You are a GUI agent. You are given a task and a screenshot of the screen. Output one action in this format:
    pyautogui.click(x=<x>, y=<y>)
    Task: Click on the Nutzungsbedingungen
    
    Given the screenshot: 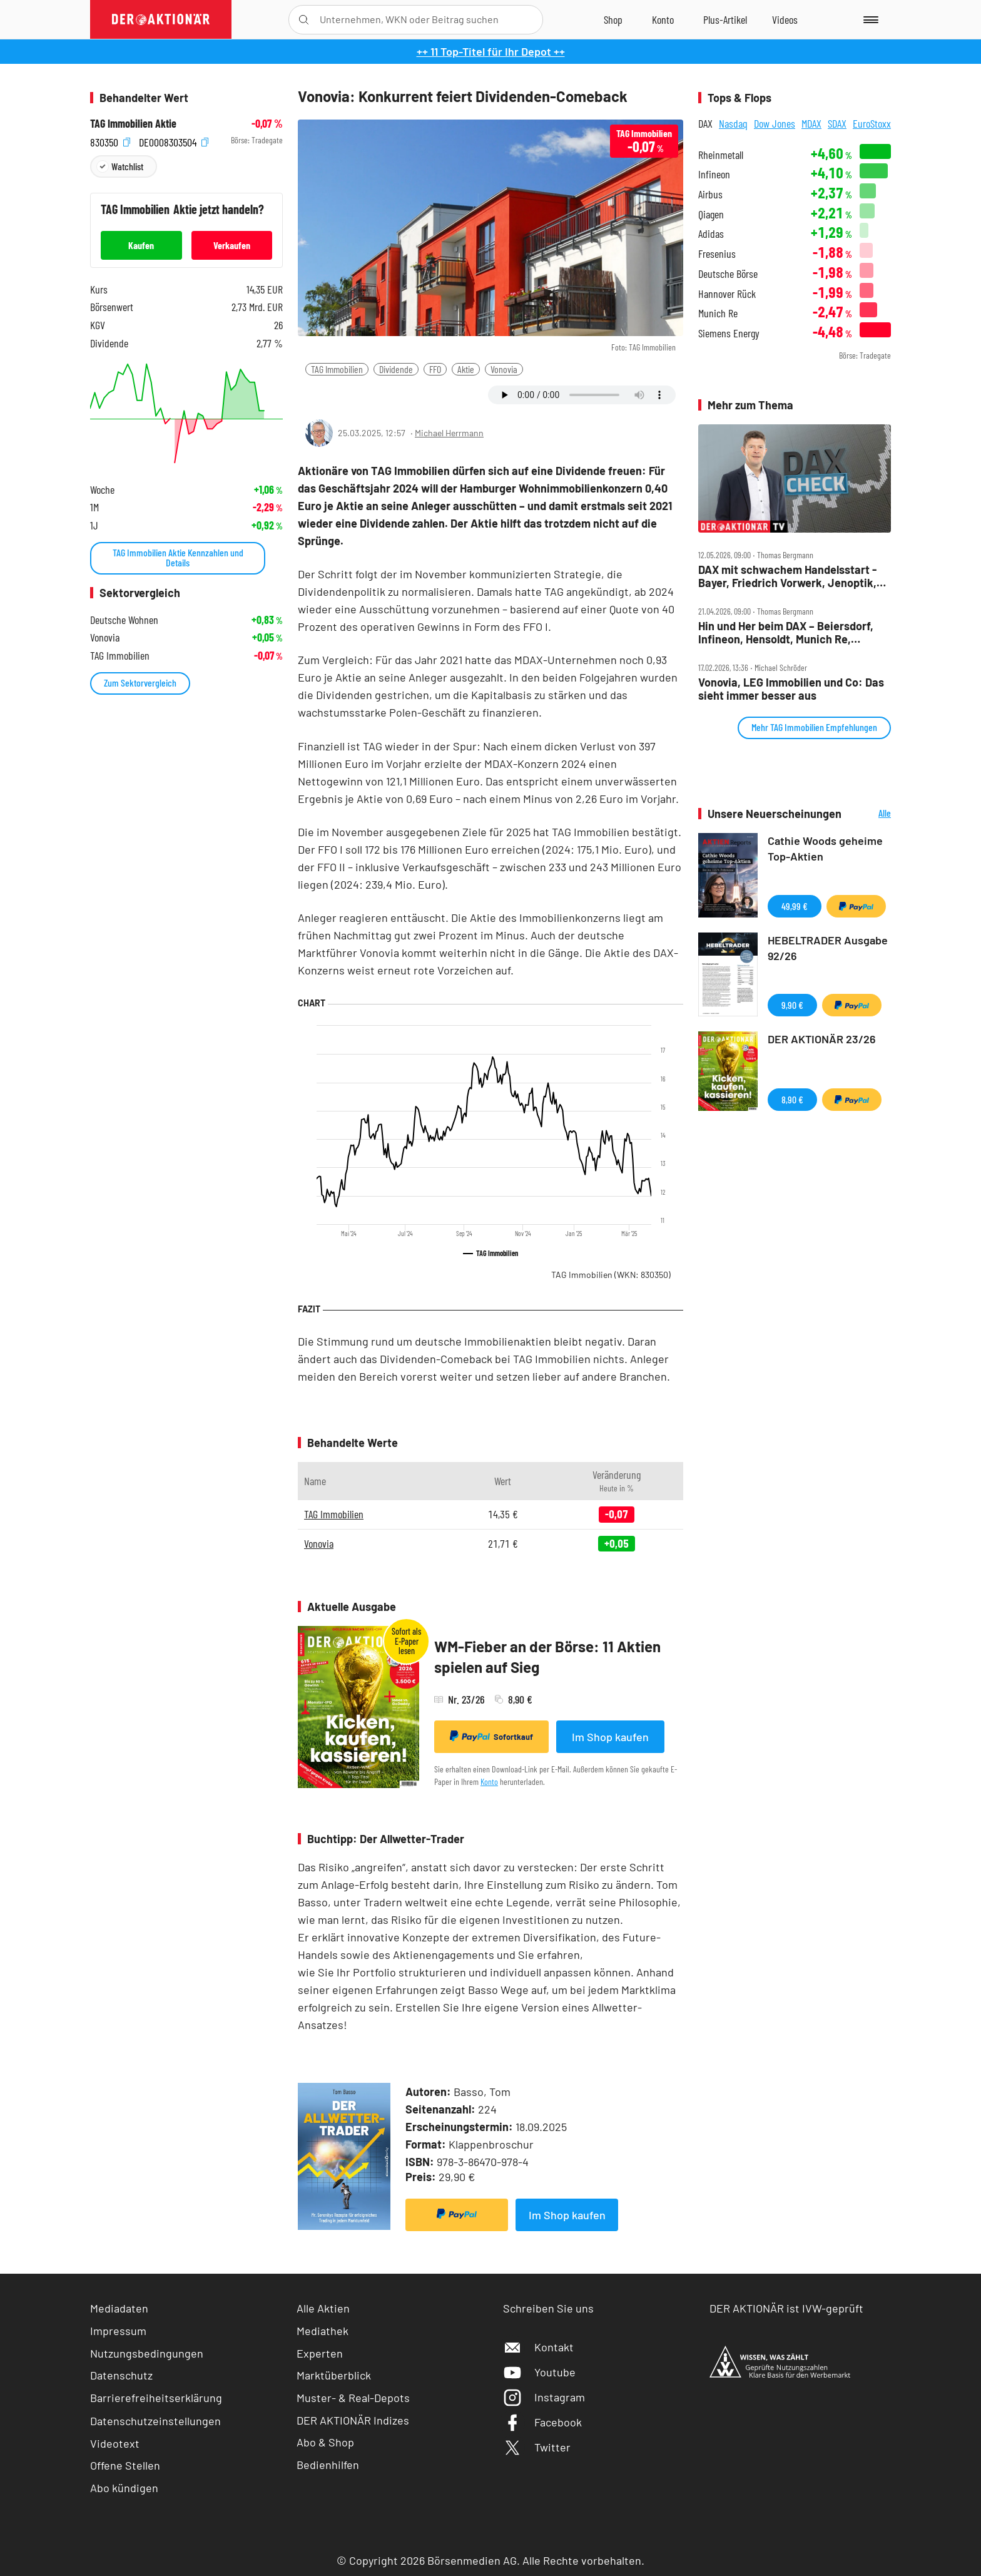 What is the action you would take?
    pyautogui.click(x=146, y=2353)
    